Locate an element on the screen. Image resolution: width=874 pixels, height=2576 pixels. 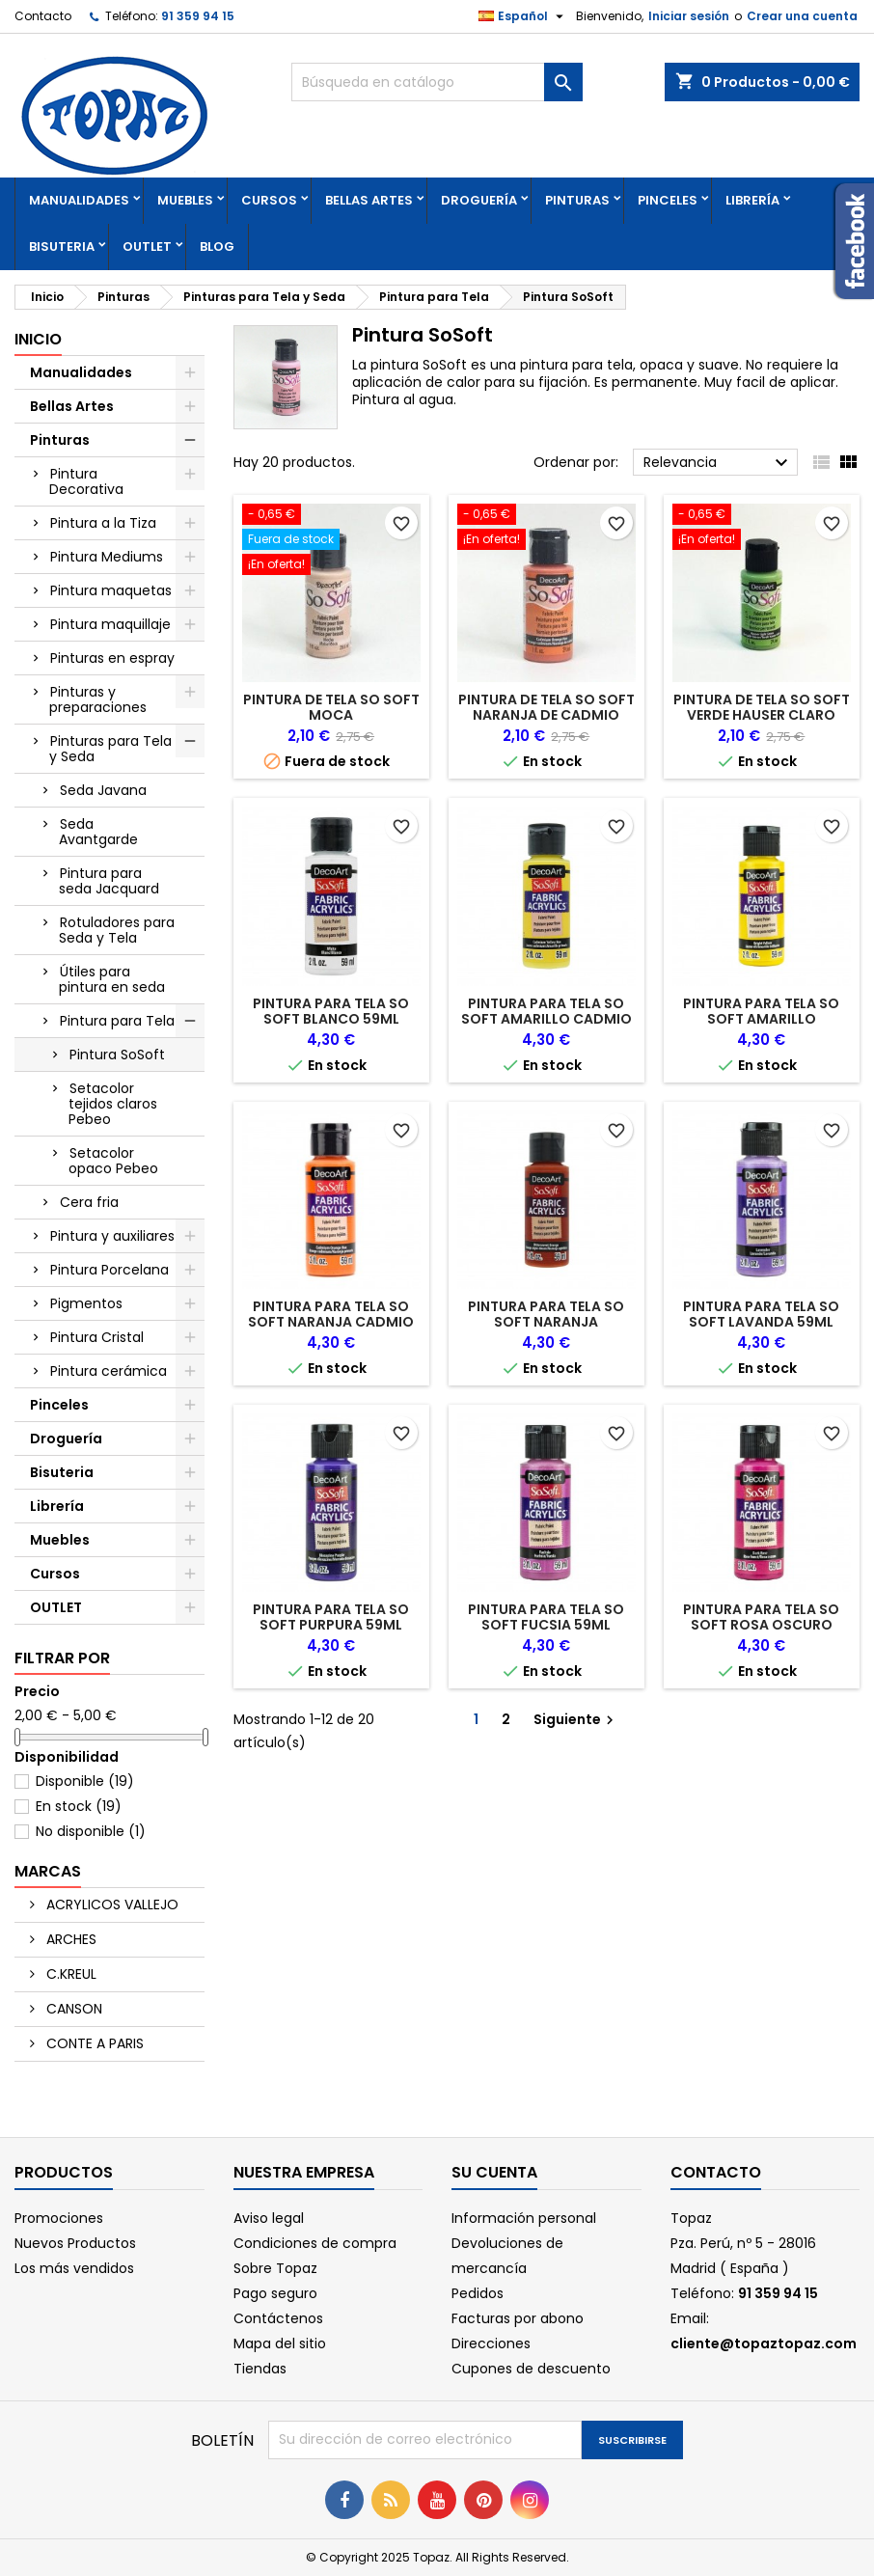
Tiendas is located at coordinates (260, 2368).